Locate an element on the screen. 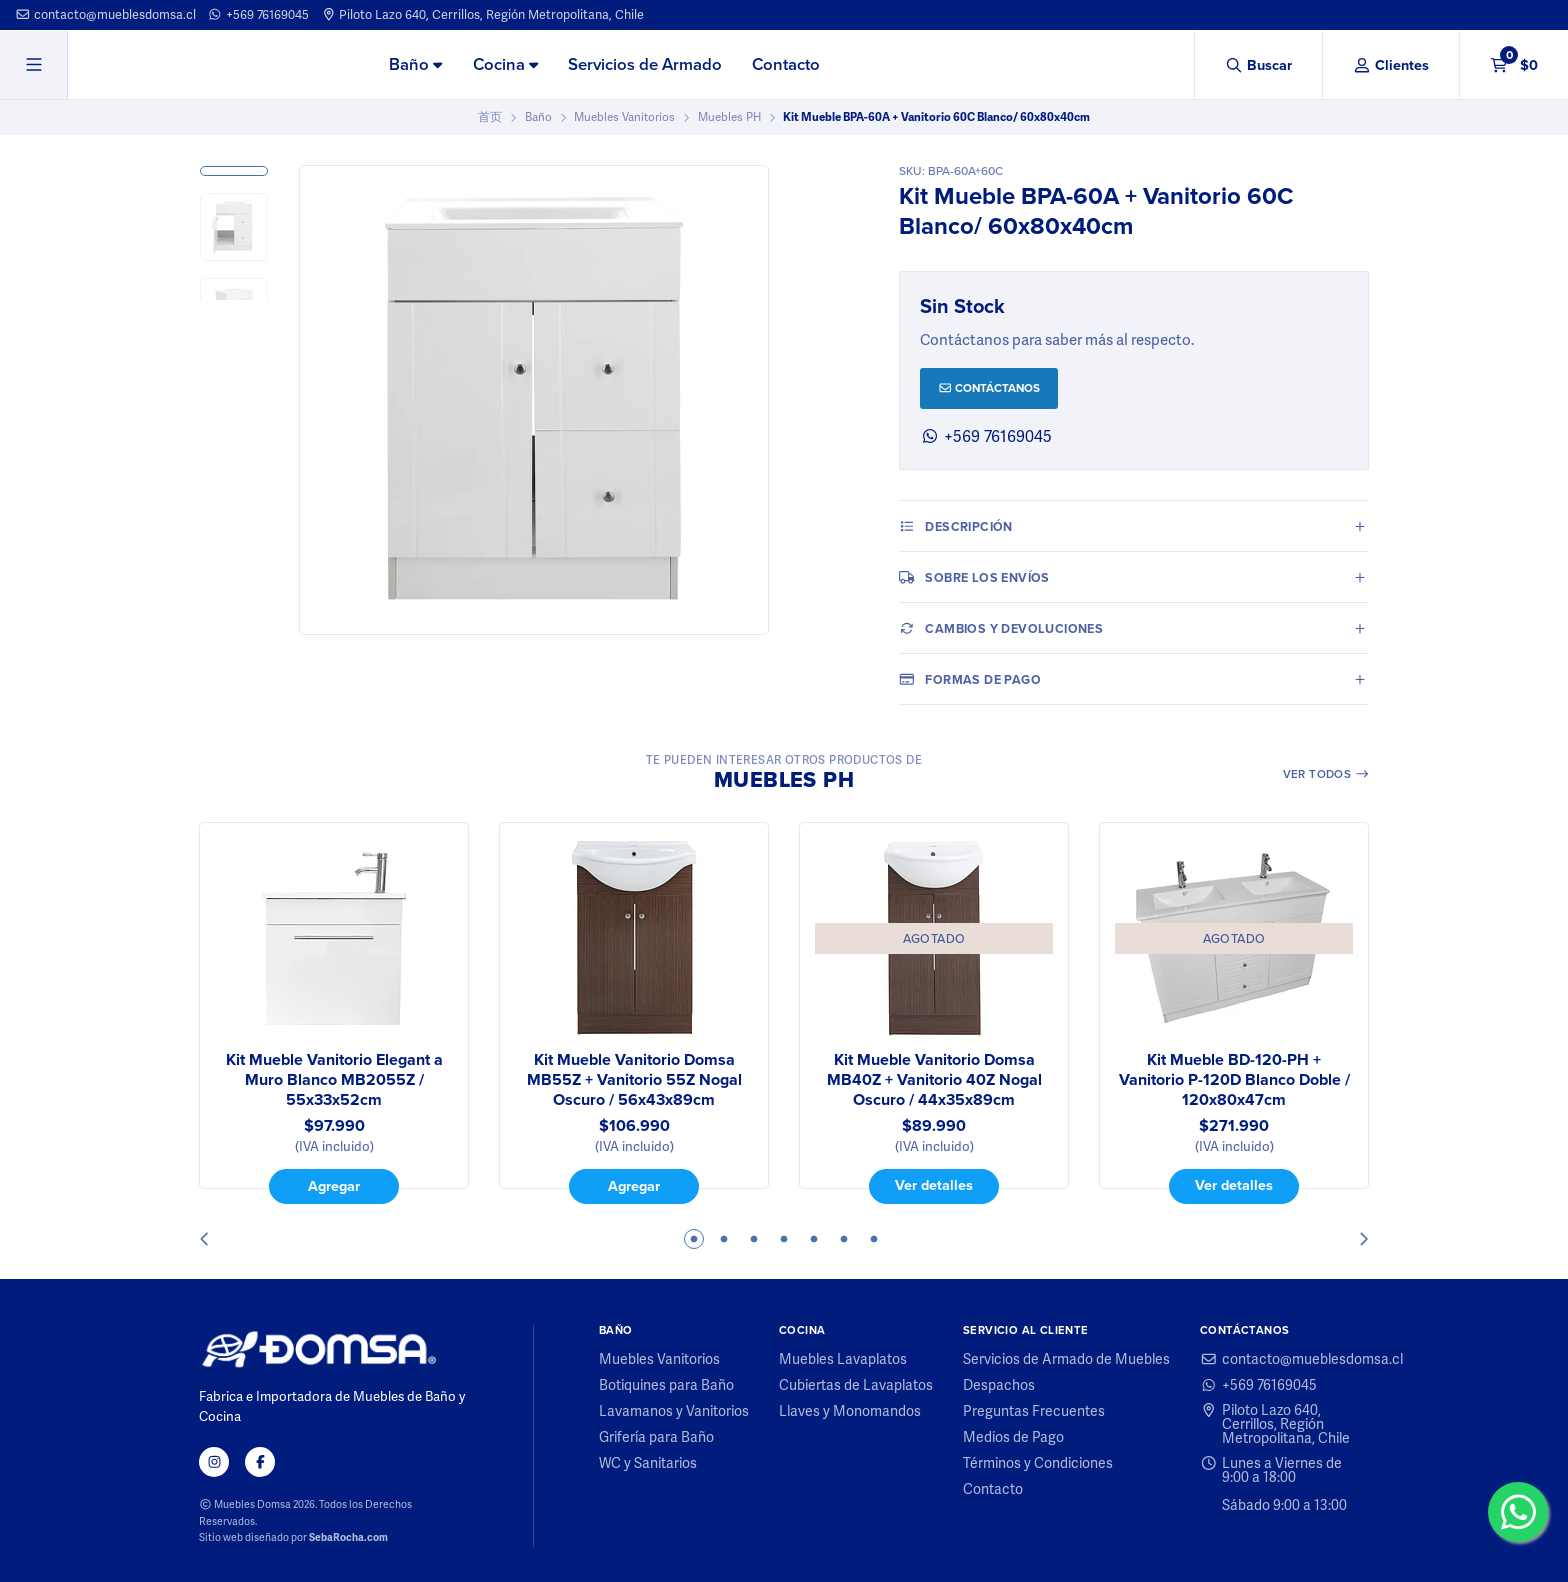  WC y Sanitarios is located at coordinates (648, 1463).